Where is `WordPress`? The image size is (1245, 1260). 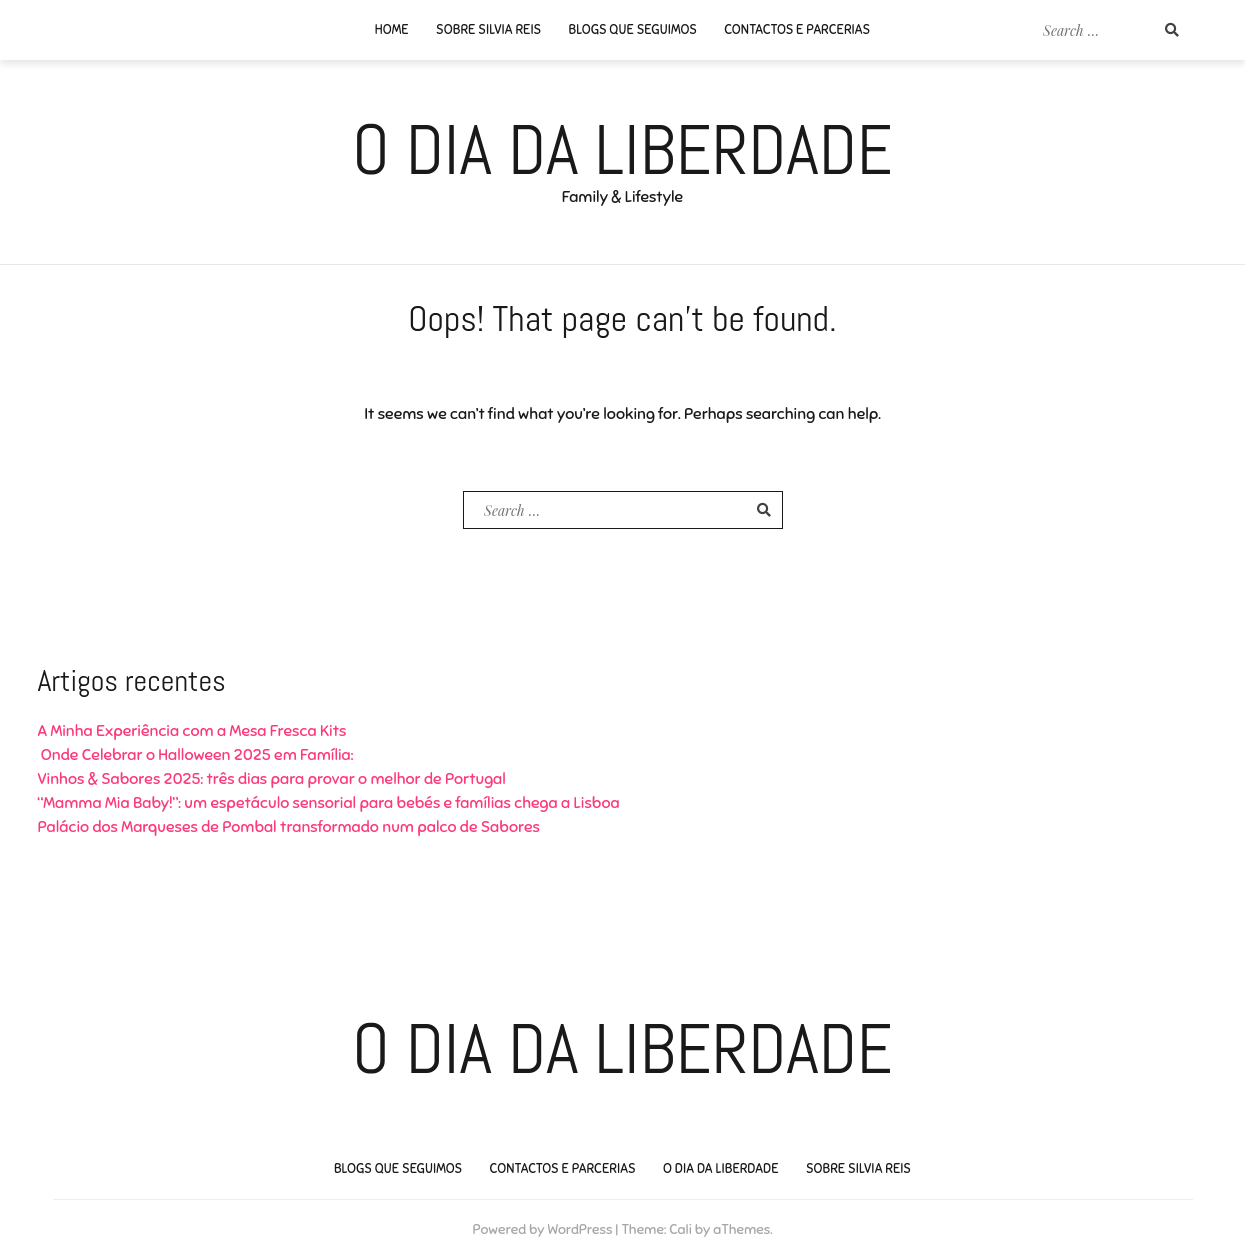 WordPress is located at coordinates (579, 1229).